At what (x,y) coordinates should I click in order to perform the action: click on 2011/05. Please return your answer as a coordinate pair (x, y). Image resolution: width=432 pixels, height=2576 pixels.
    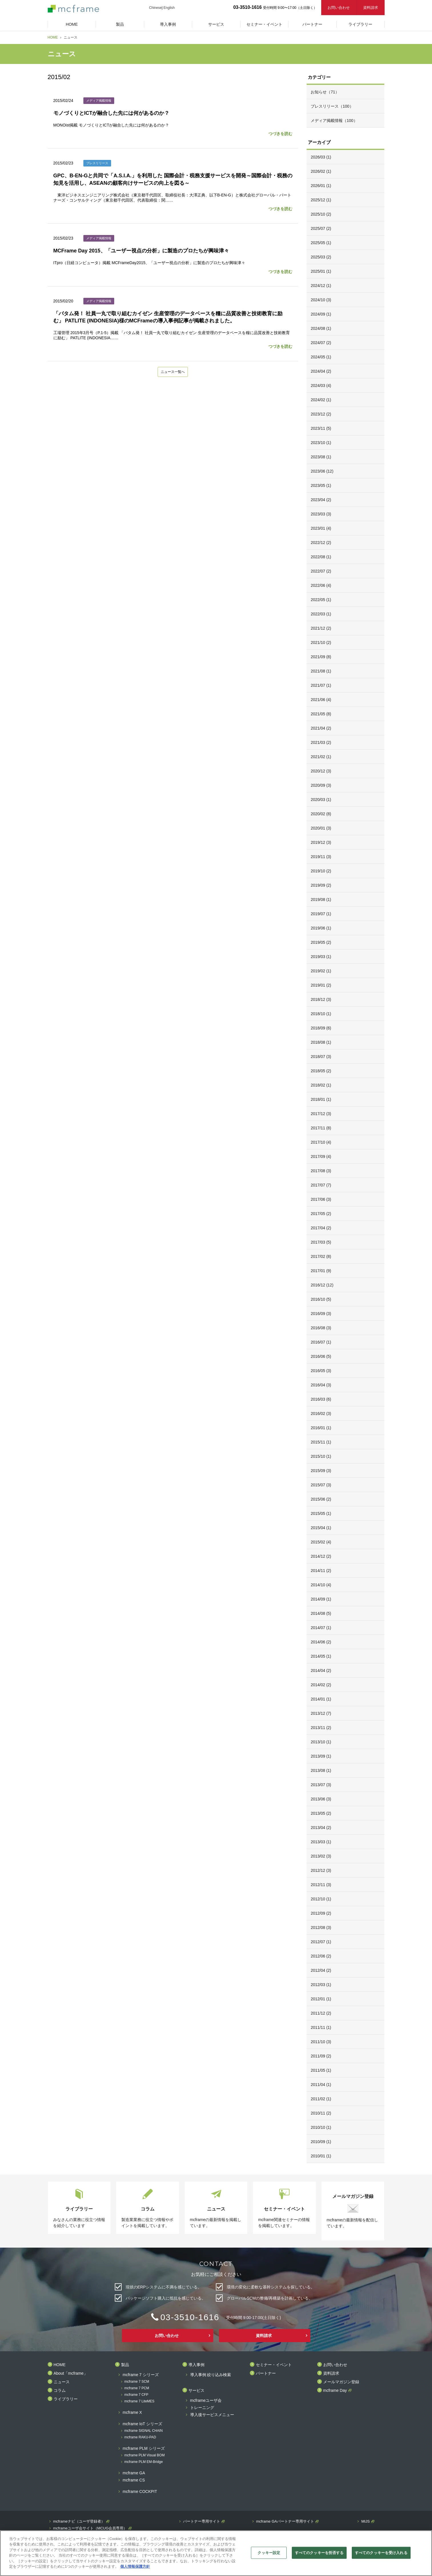
    Looking at the image, I should click on (321, 2070).